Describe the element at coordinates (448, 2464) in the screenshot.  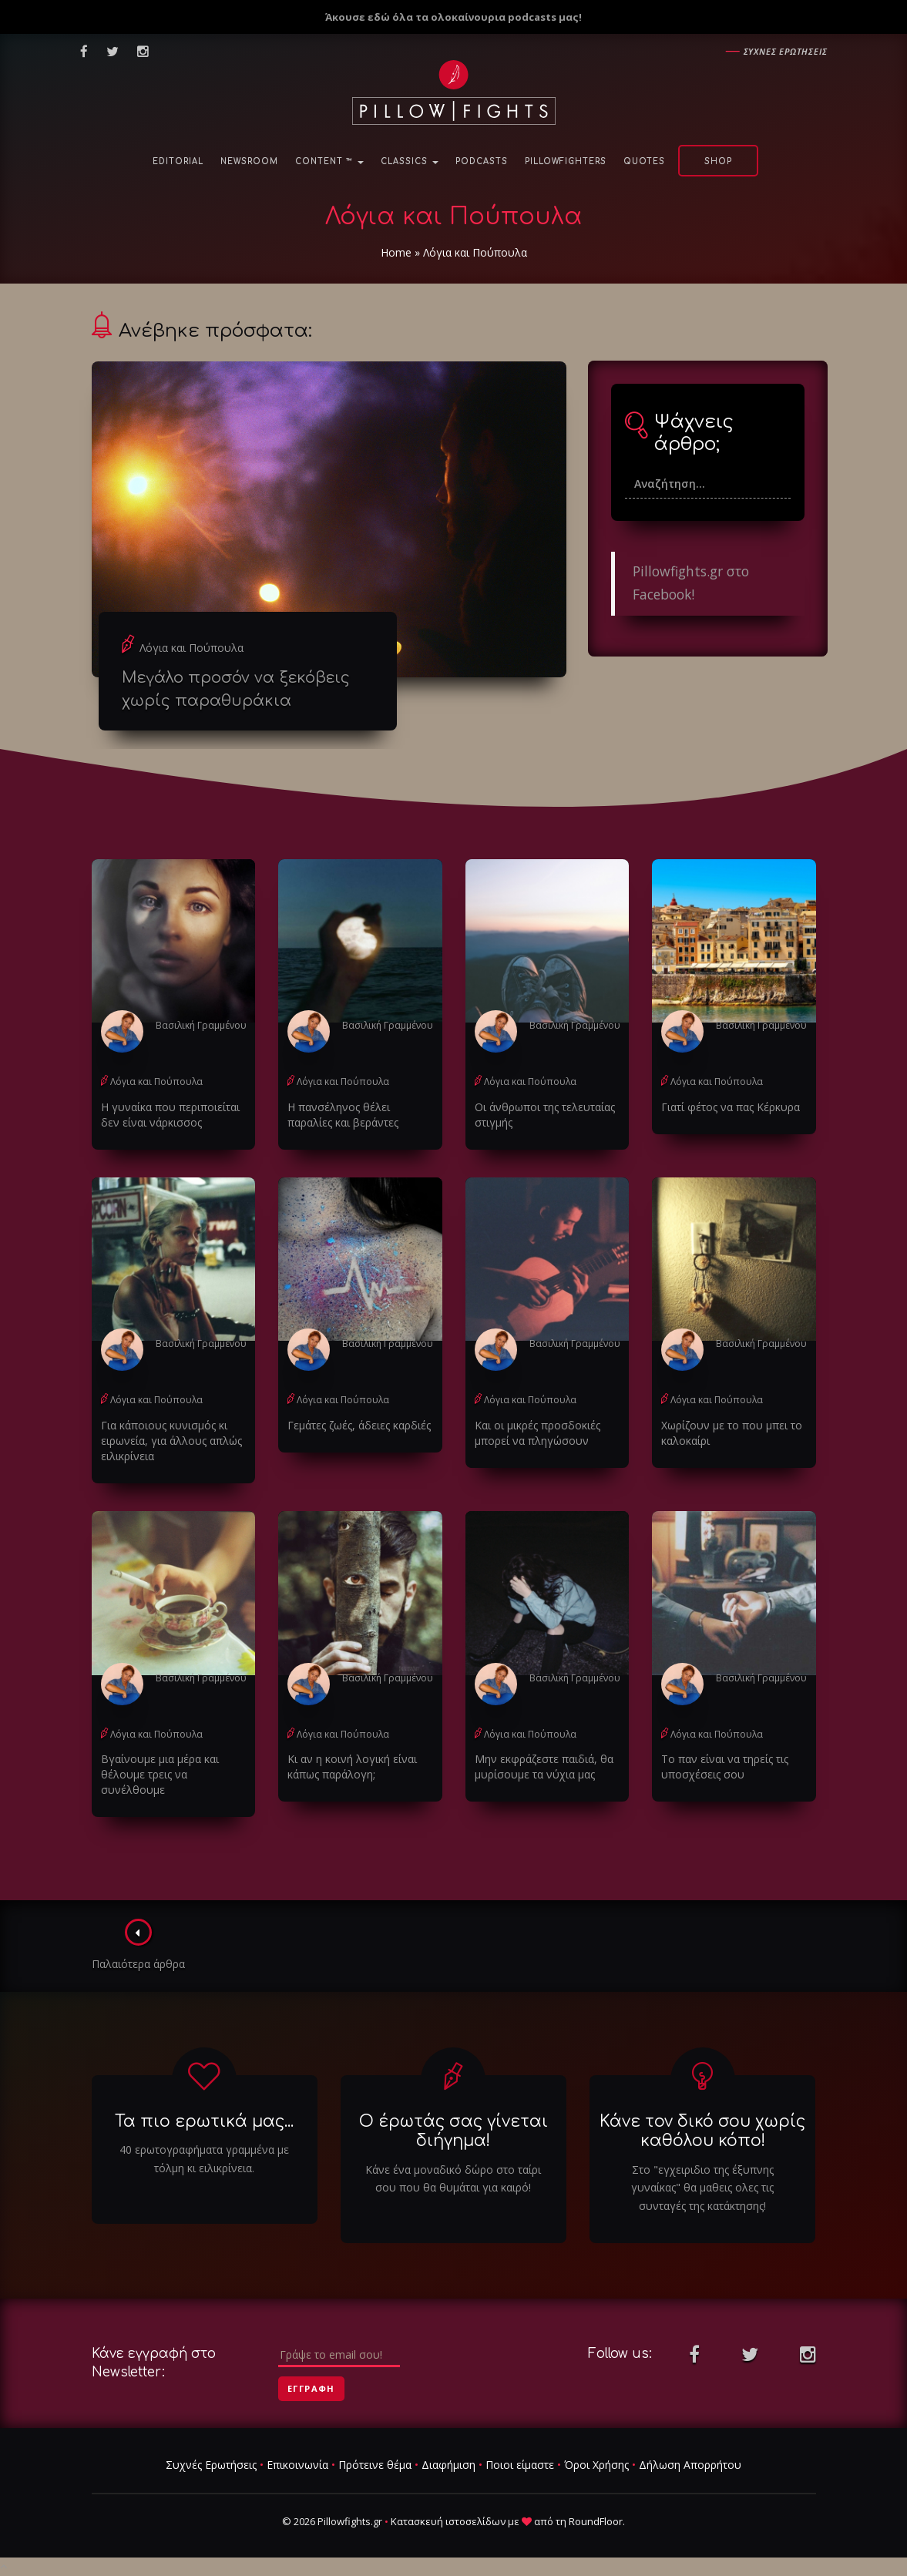
I see `Διαφήμιση` at that location.